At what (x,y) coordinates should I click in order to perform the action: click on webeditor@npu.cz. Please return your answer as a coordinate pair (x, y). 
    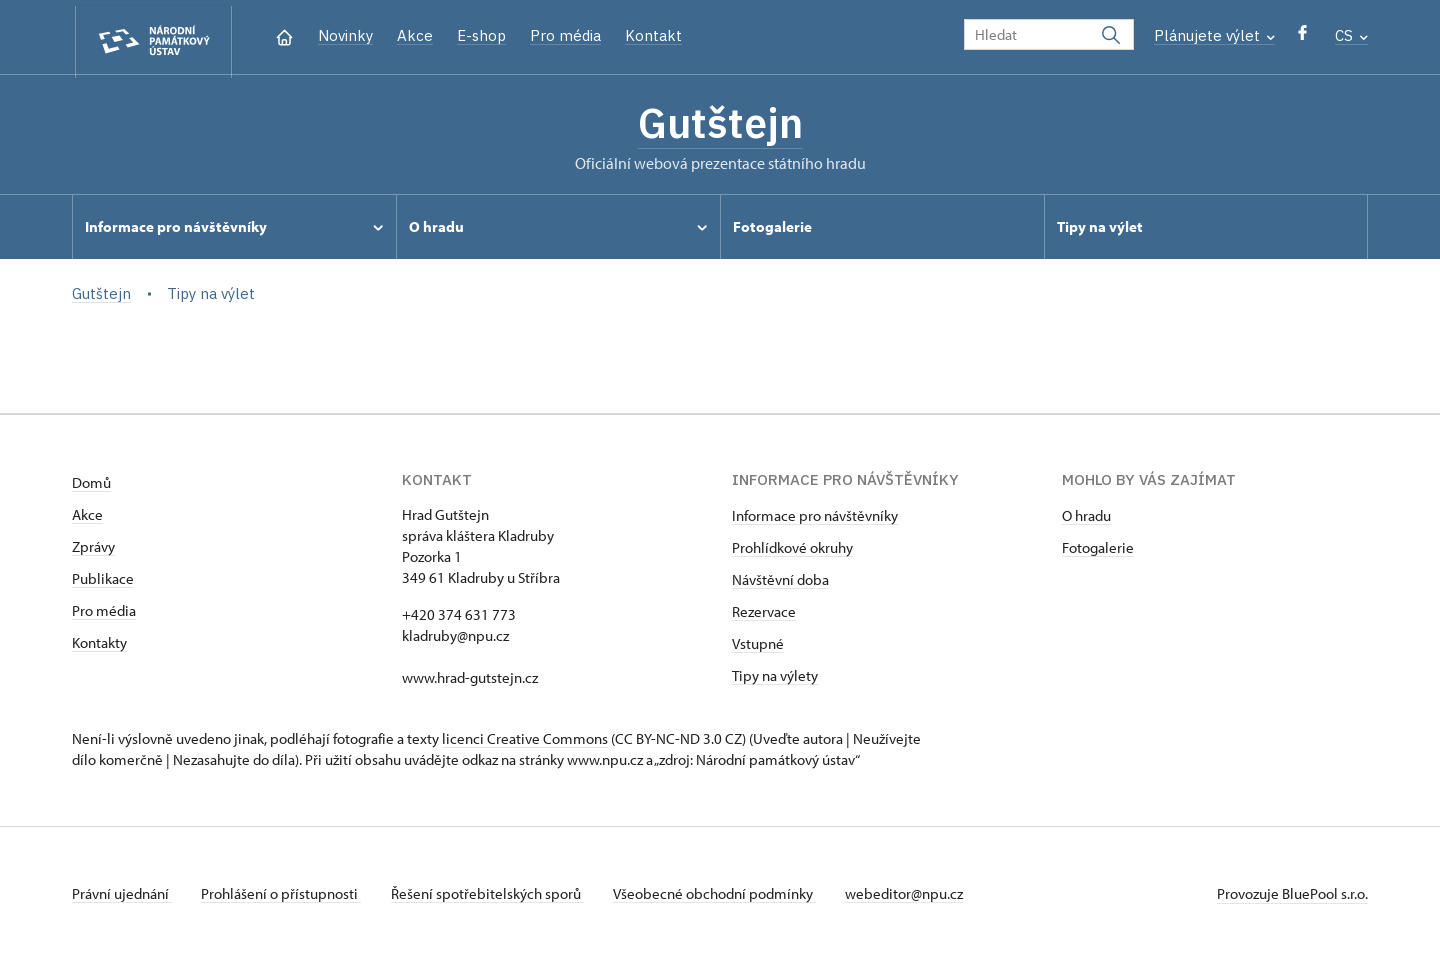
    Looking at the image, I should click on (915, 897).